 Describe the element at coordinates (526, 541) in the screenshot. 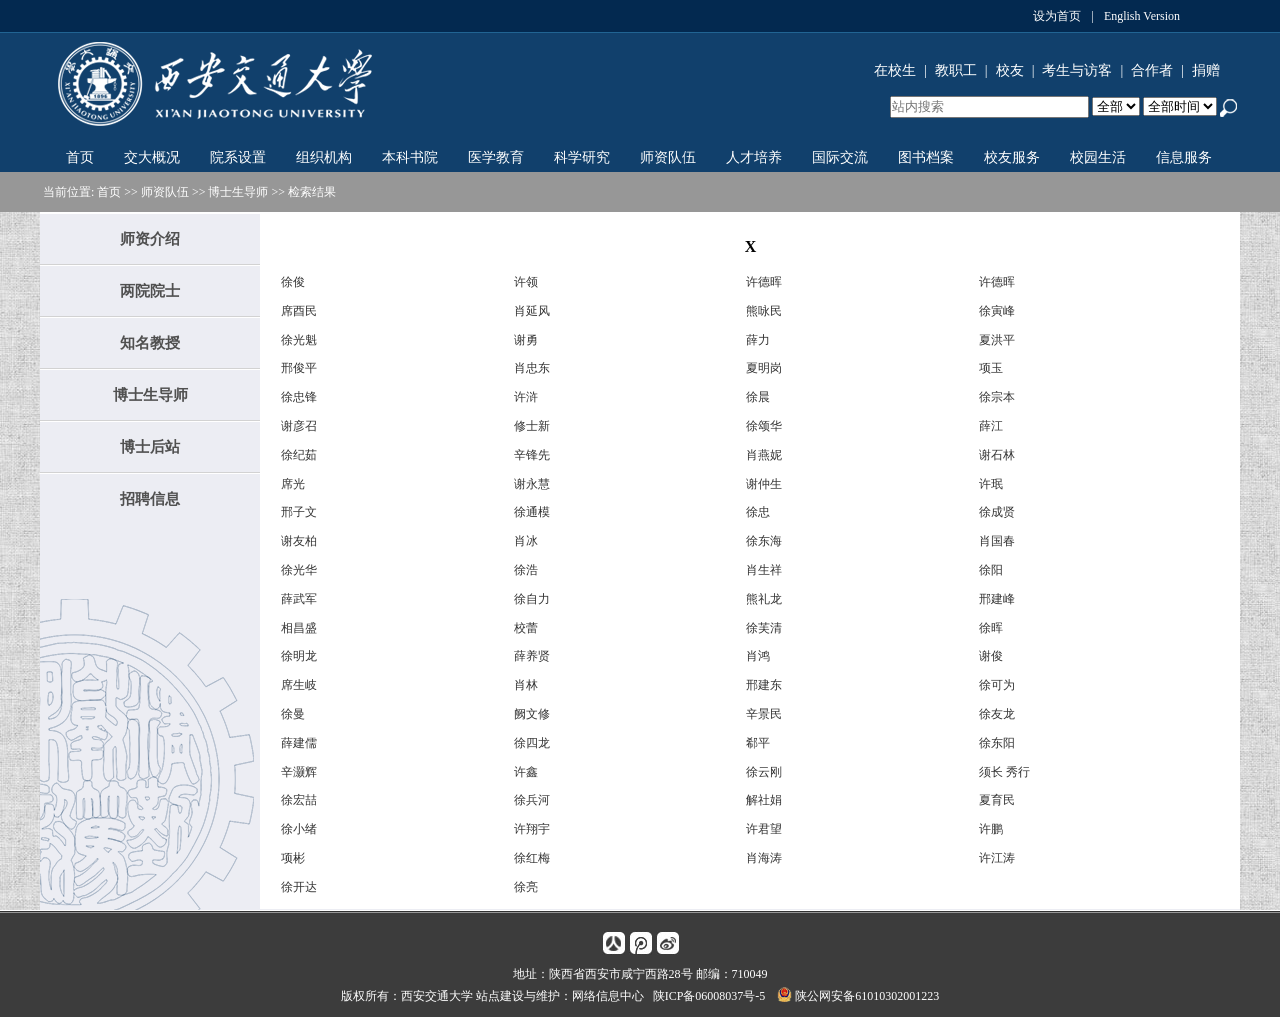

I see `肖冰` at that location.